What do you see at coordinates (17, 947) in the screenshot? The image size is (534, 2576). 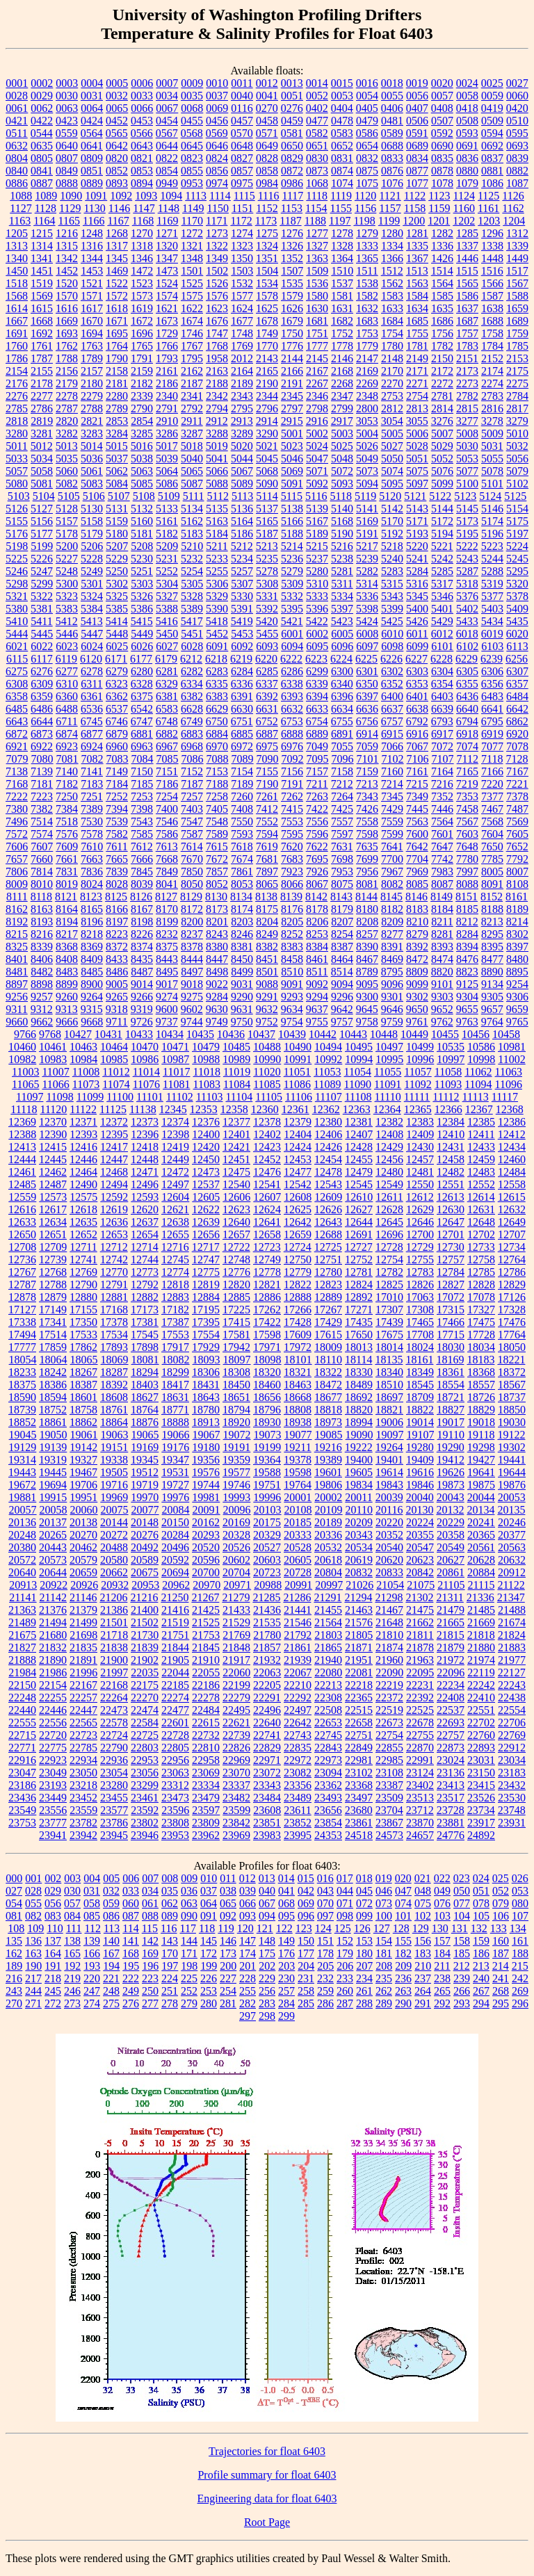 I see `8325` at bounding box center [17, 947].